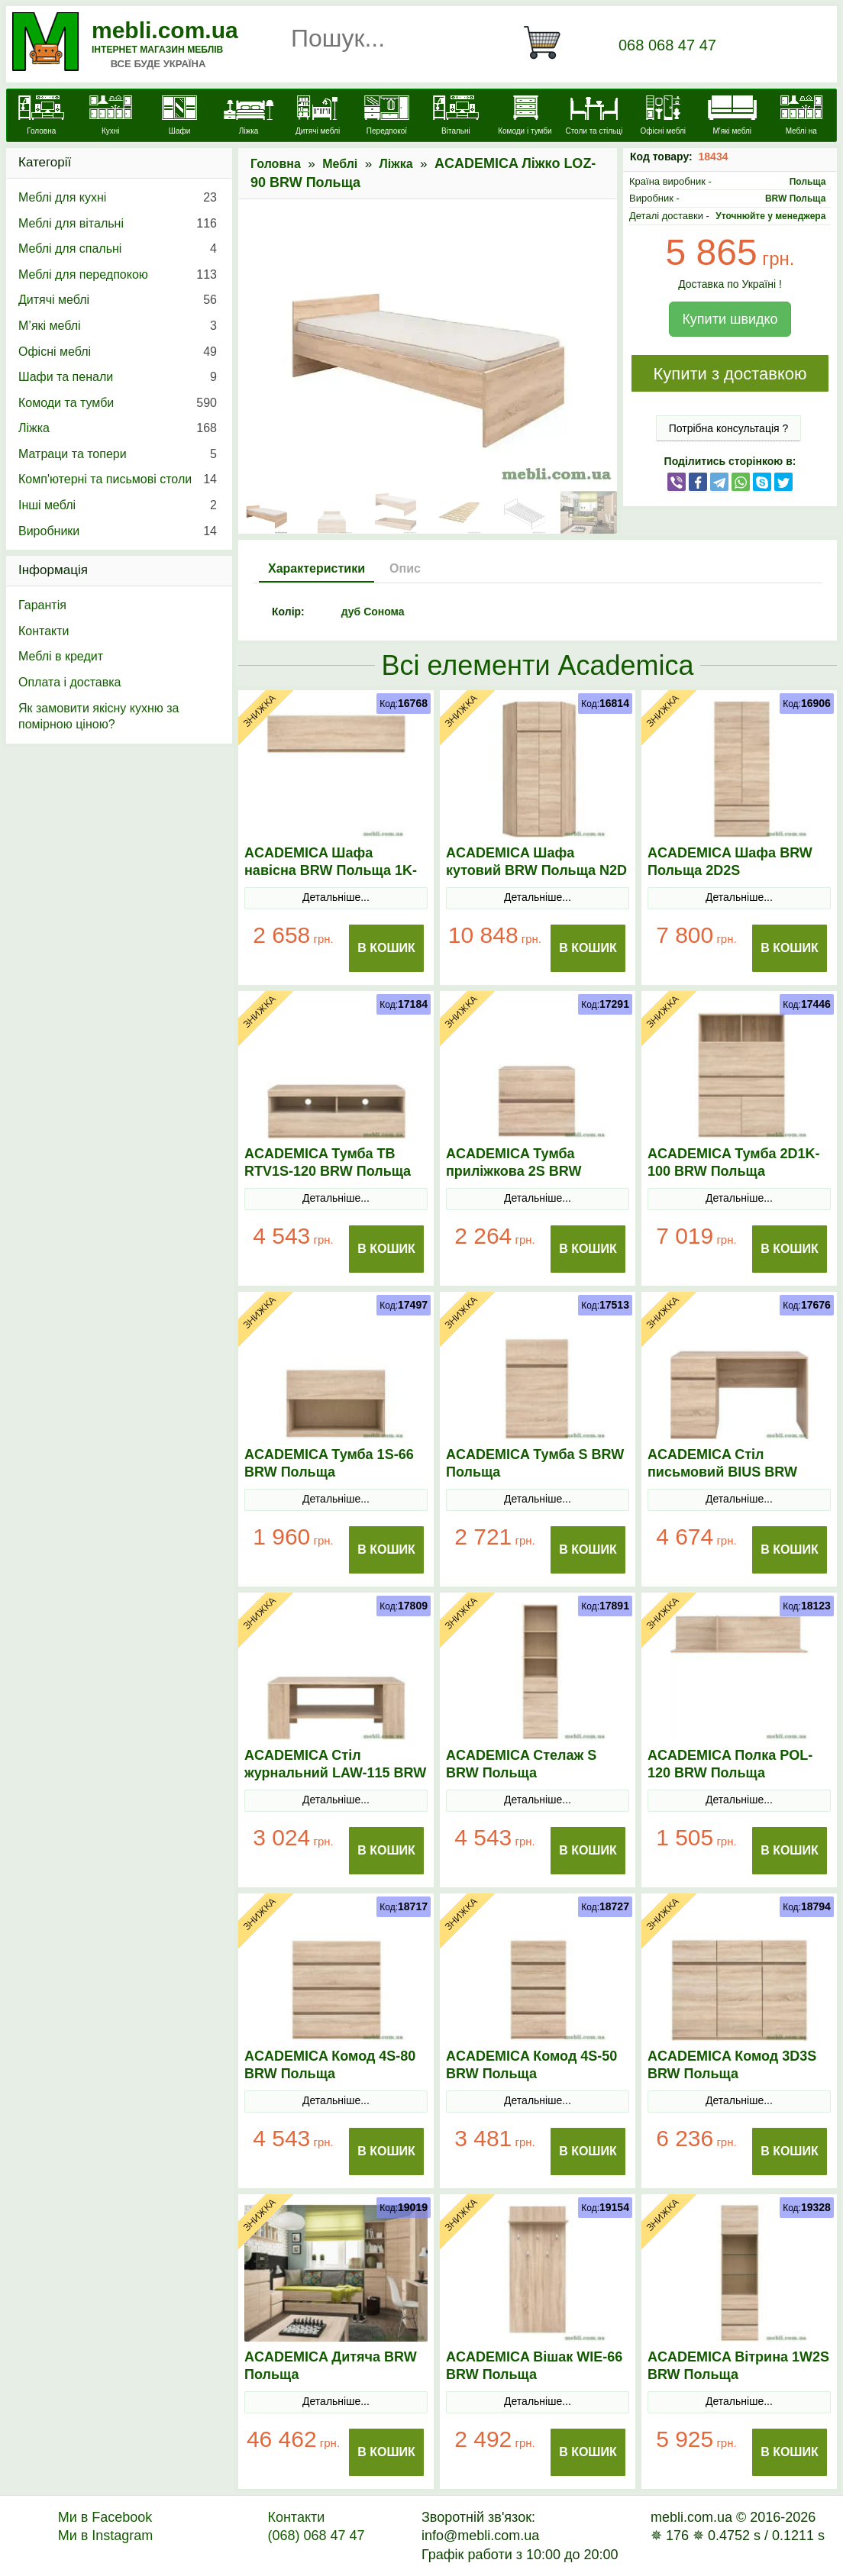 Image resolution: width=843 pixels, height=2576 pixels. What do you see at coordinates (165, 30) in the screenshot?
I see `mebli.com.ua` at bounding box center [165, 30].